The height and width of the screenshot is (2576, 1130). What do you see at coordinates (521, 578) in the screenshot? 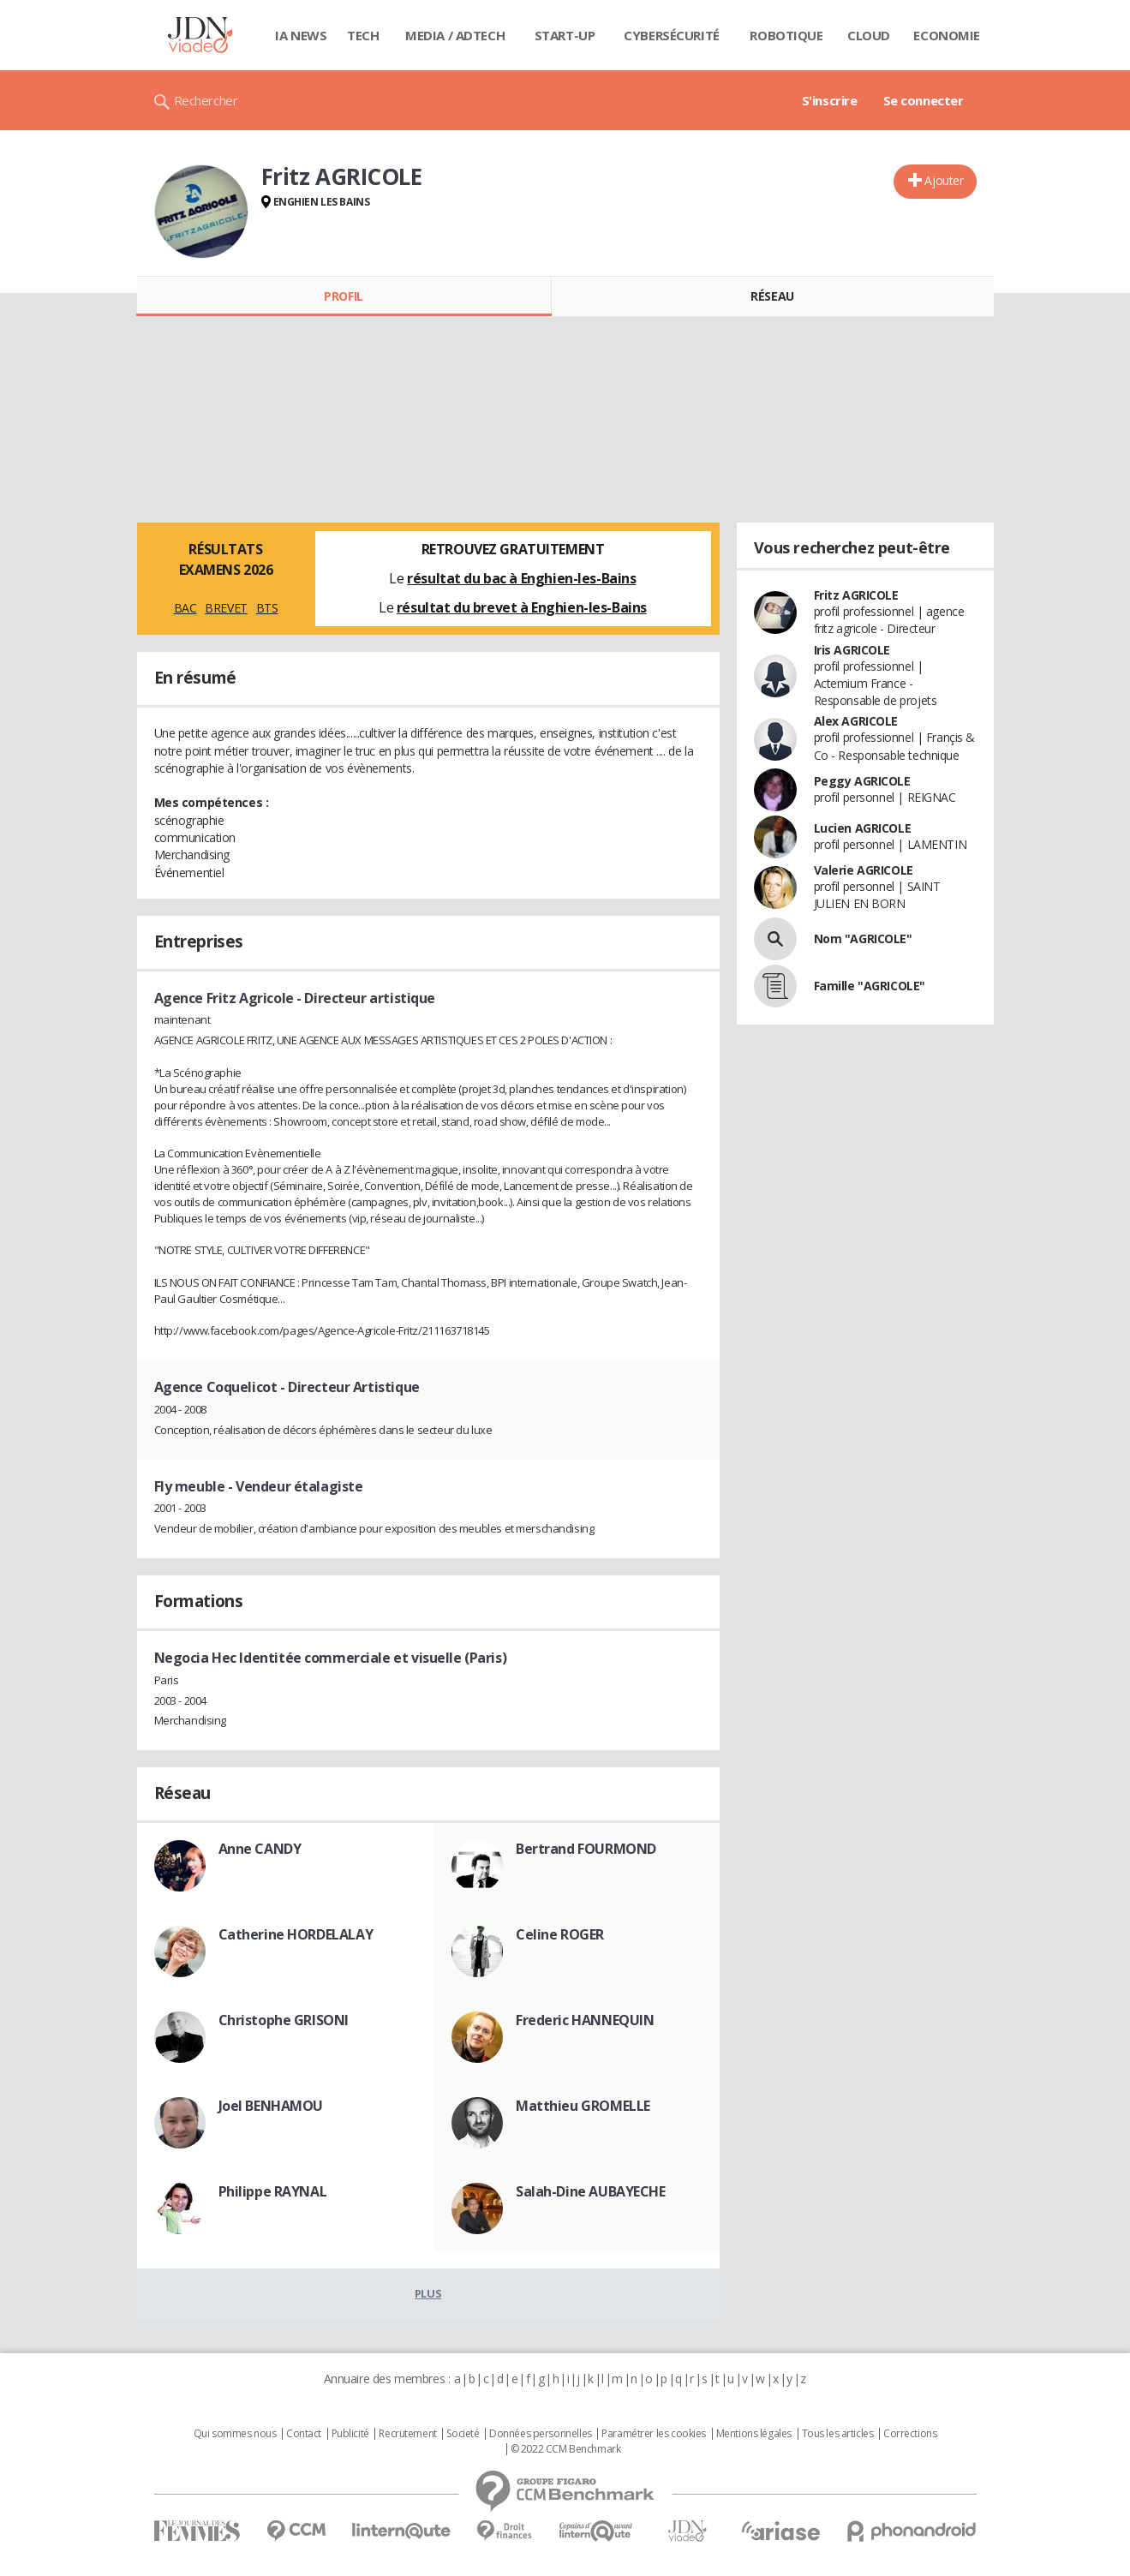
I see `résultat du bac à Enghien-les-Bains` at bounding box center [521, 578].